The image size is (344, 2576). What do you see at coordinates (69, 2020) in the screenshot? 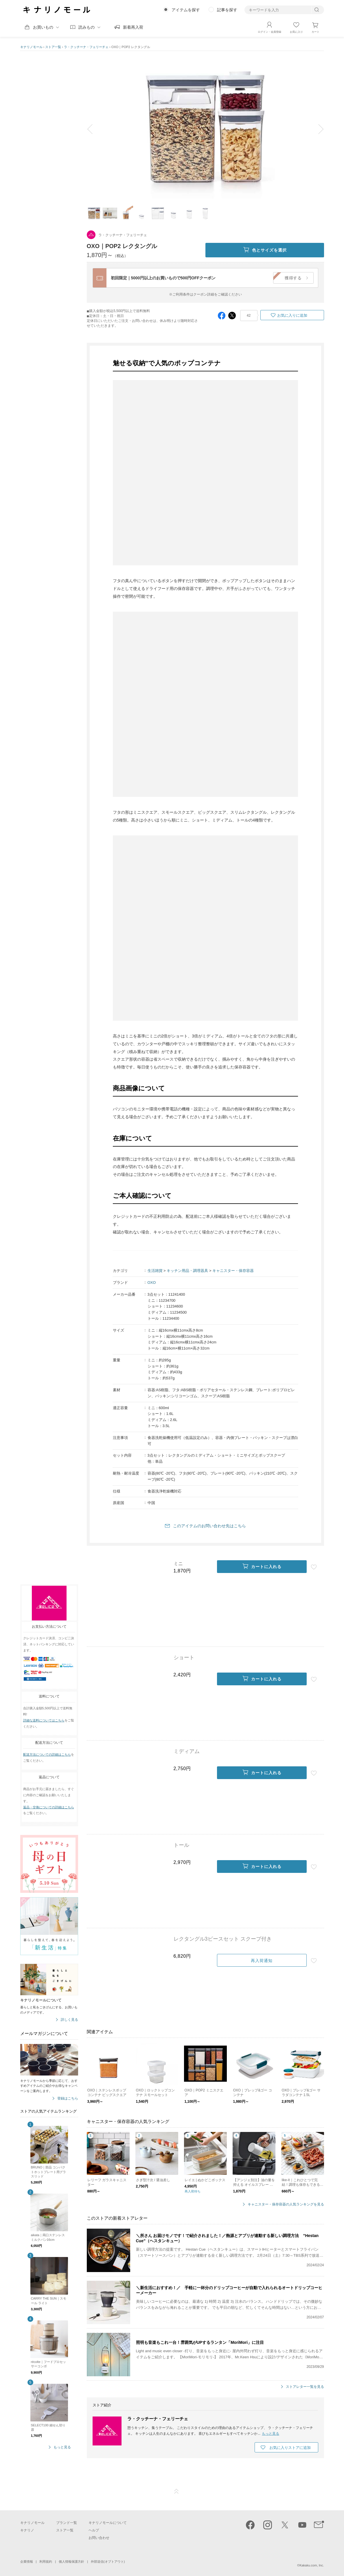
I see `詳しく見る` at bounding box center [69, 2020].